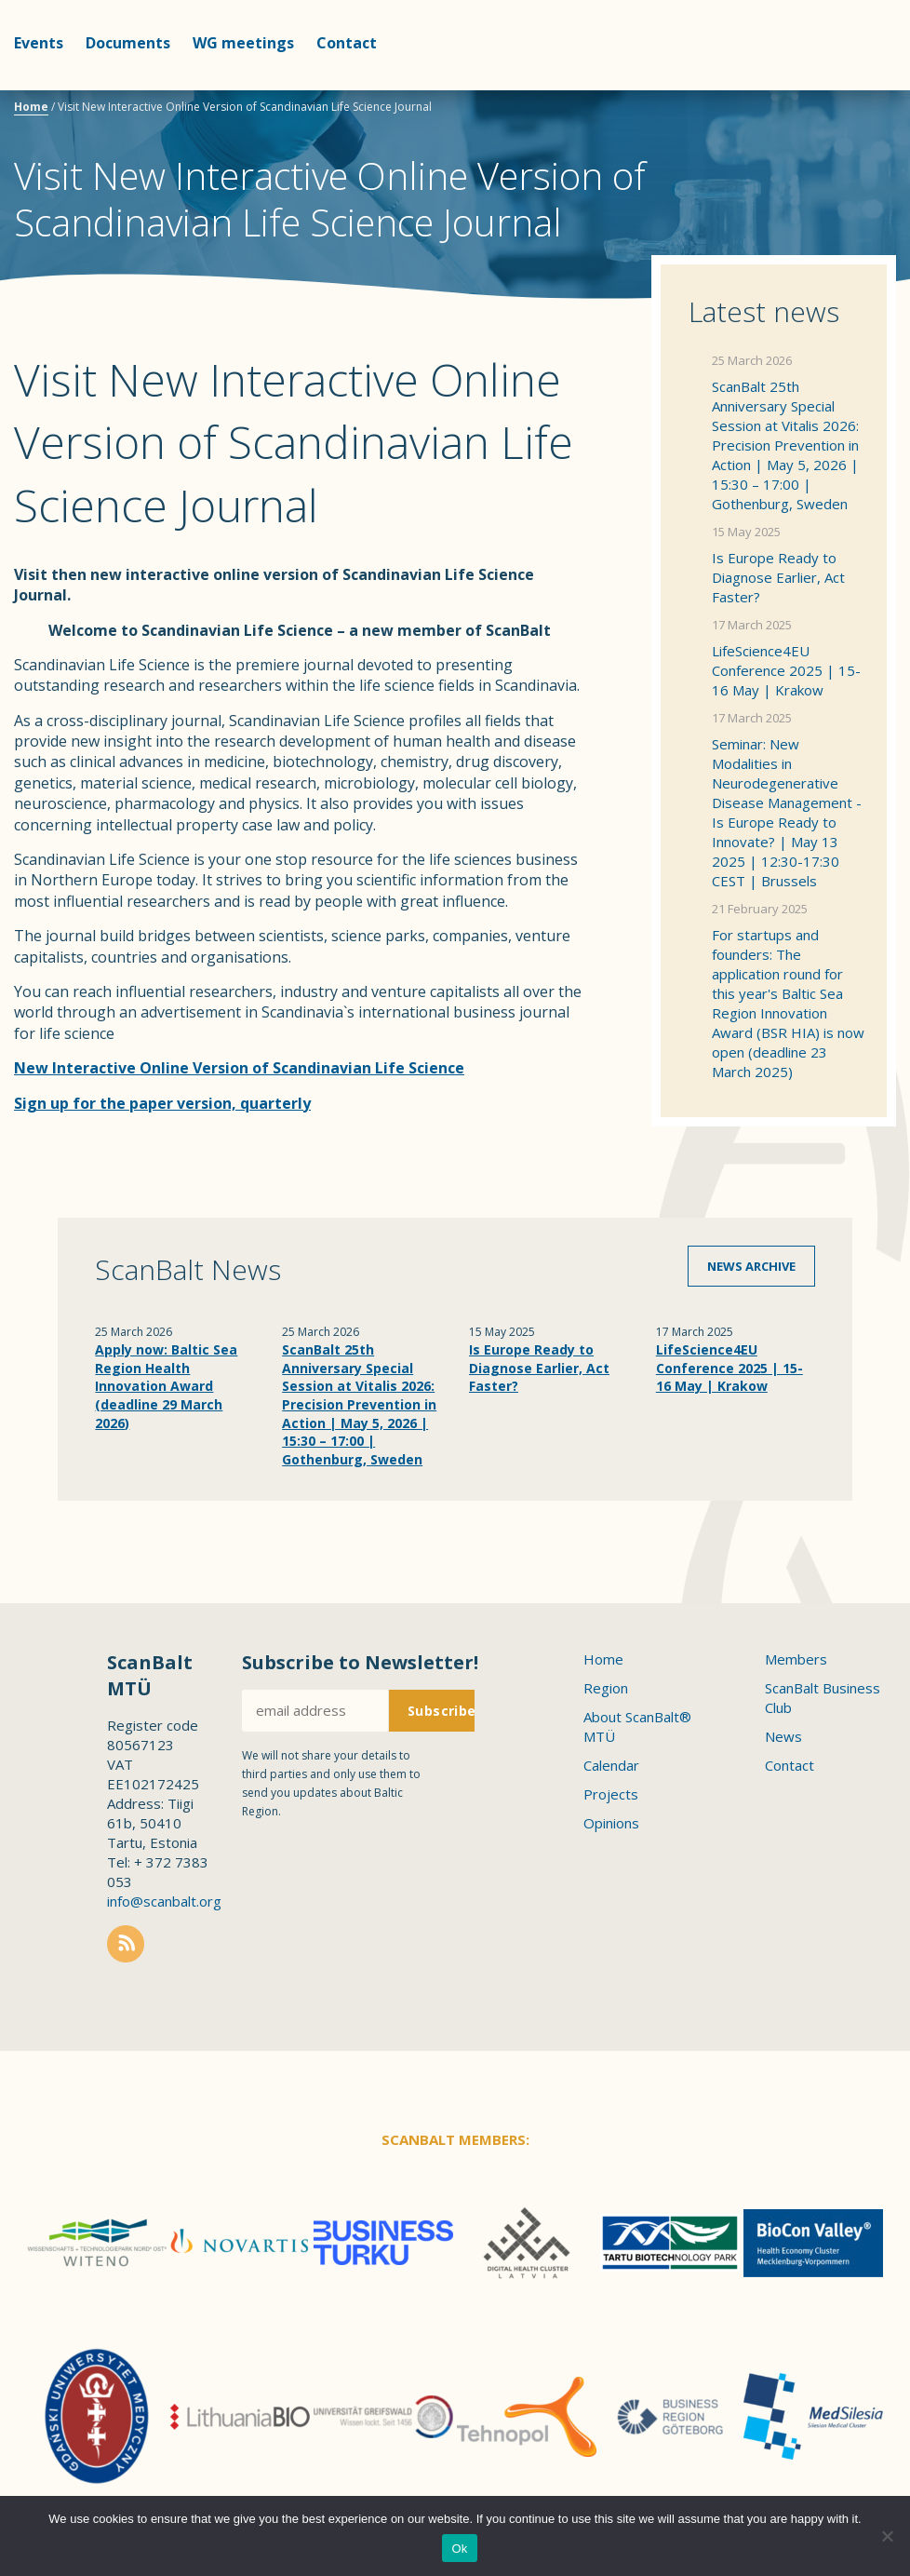  I want to click on Is Europe Ready to Diagnose Earlier, Act Faster?, so click(778, 577).